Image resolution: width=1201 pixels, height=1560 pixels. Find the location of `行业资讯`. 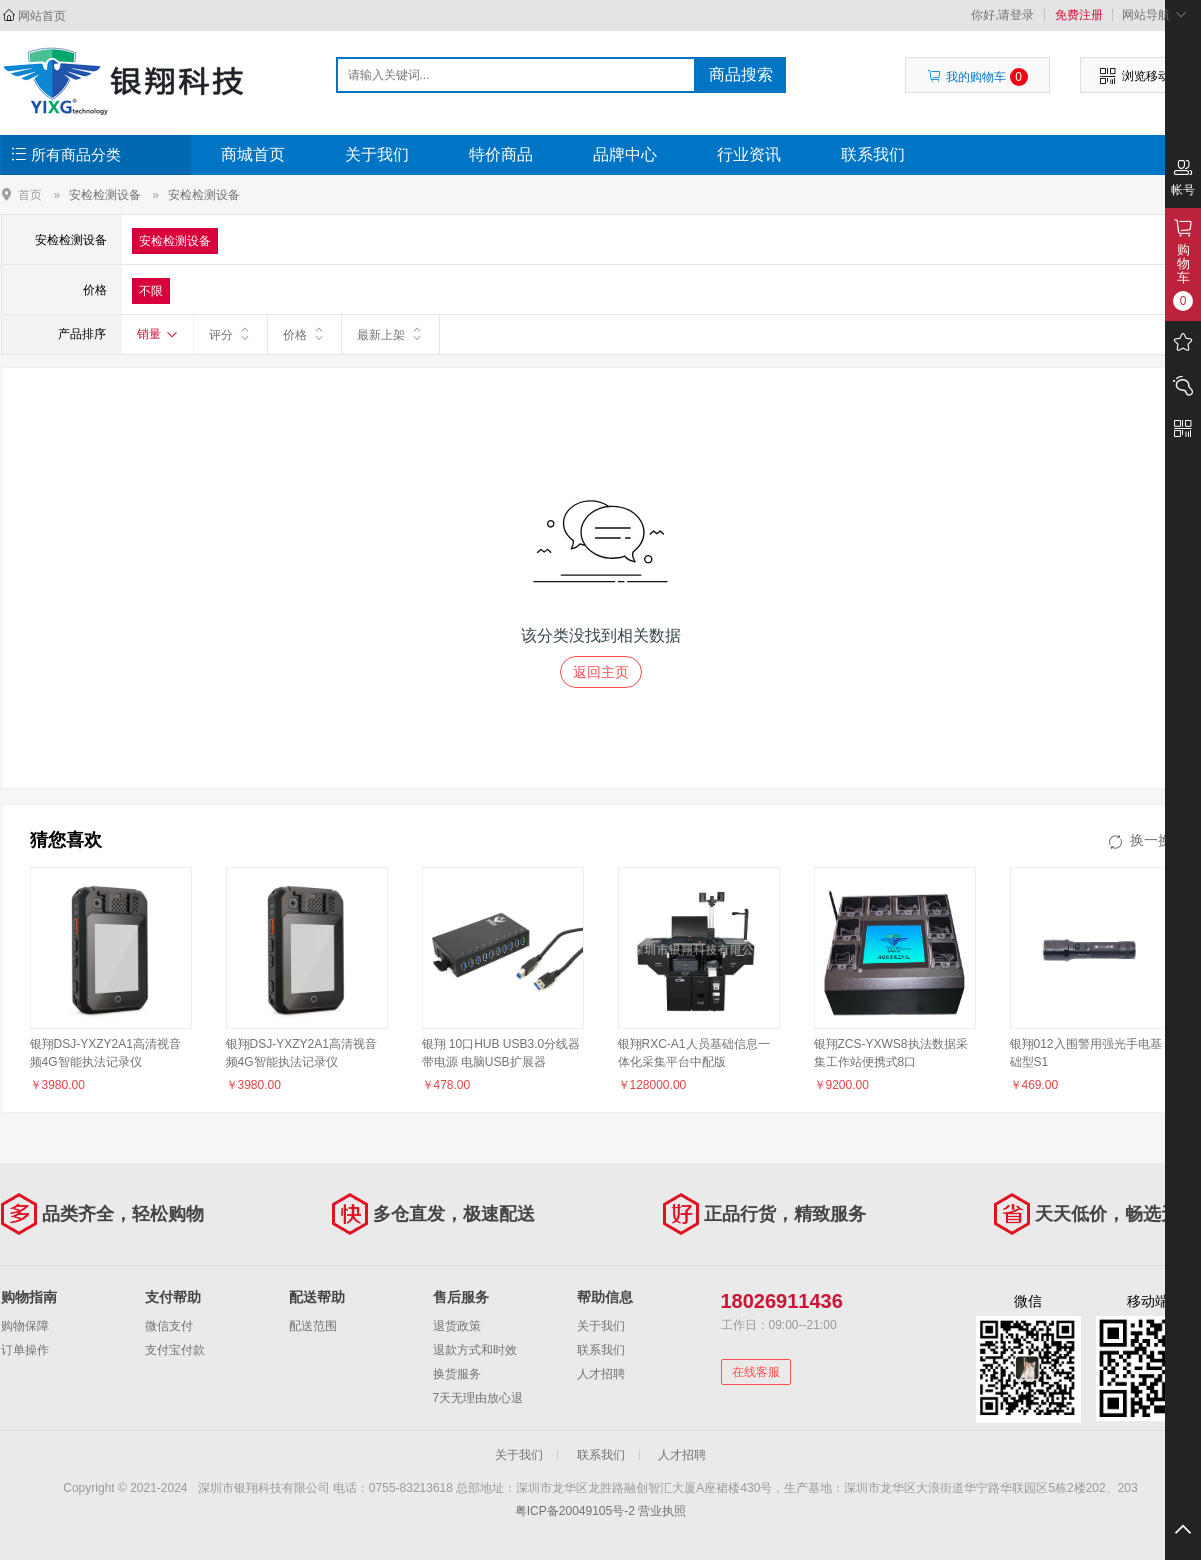

行业资讯 is located at coordinates (749, 154).